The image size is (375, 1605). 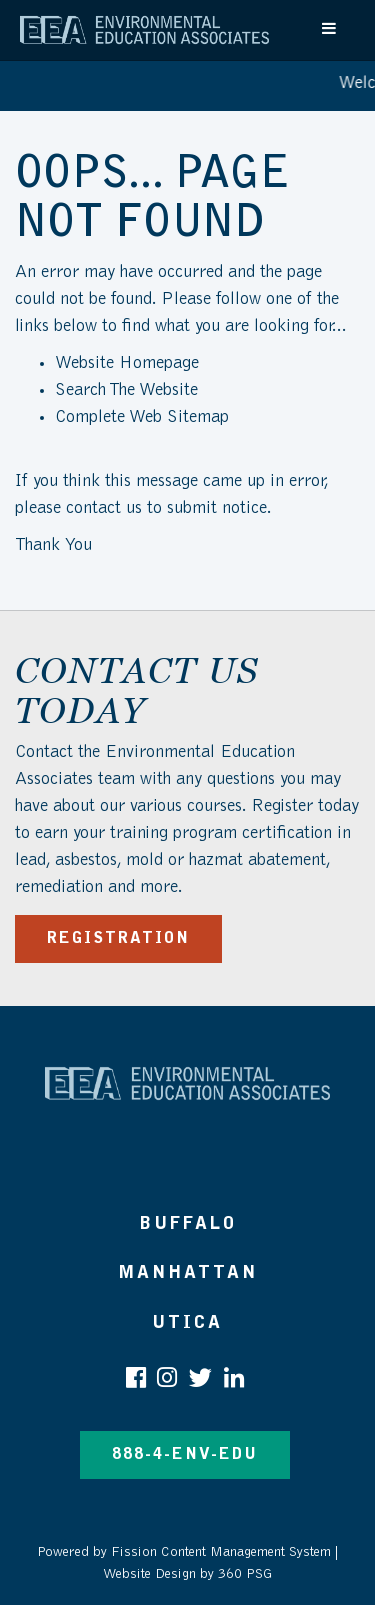 I want to click on Search The Website, so click(x=126, y=391).